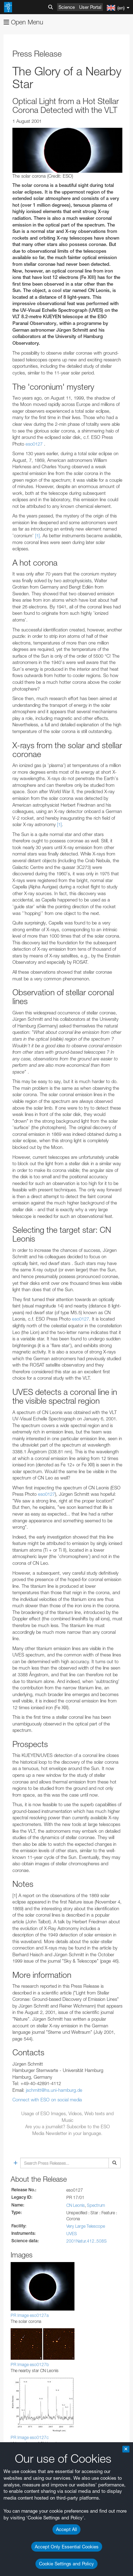 The height and width of the screenshot is (2576, 133). What do you see at coordinates (26, 2454) in the screenshot?
I see `Edge` at bounding box center [26, 2454].